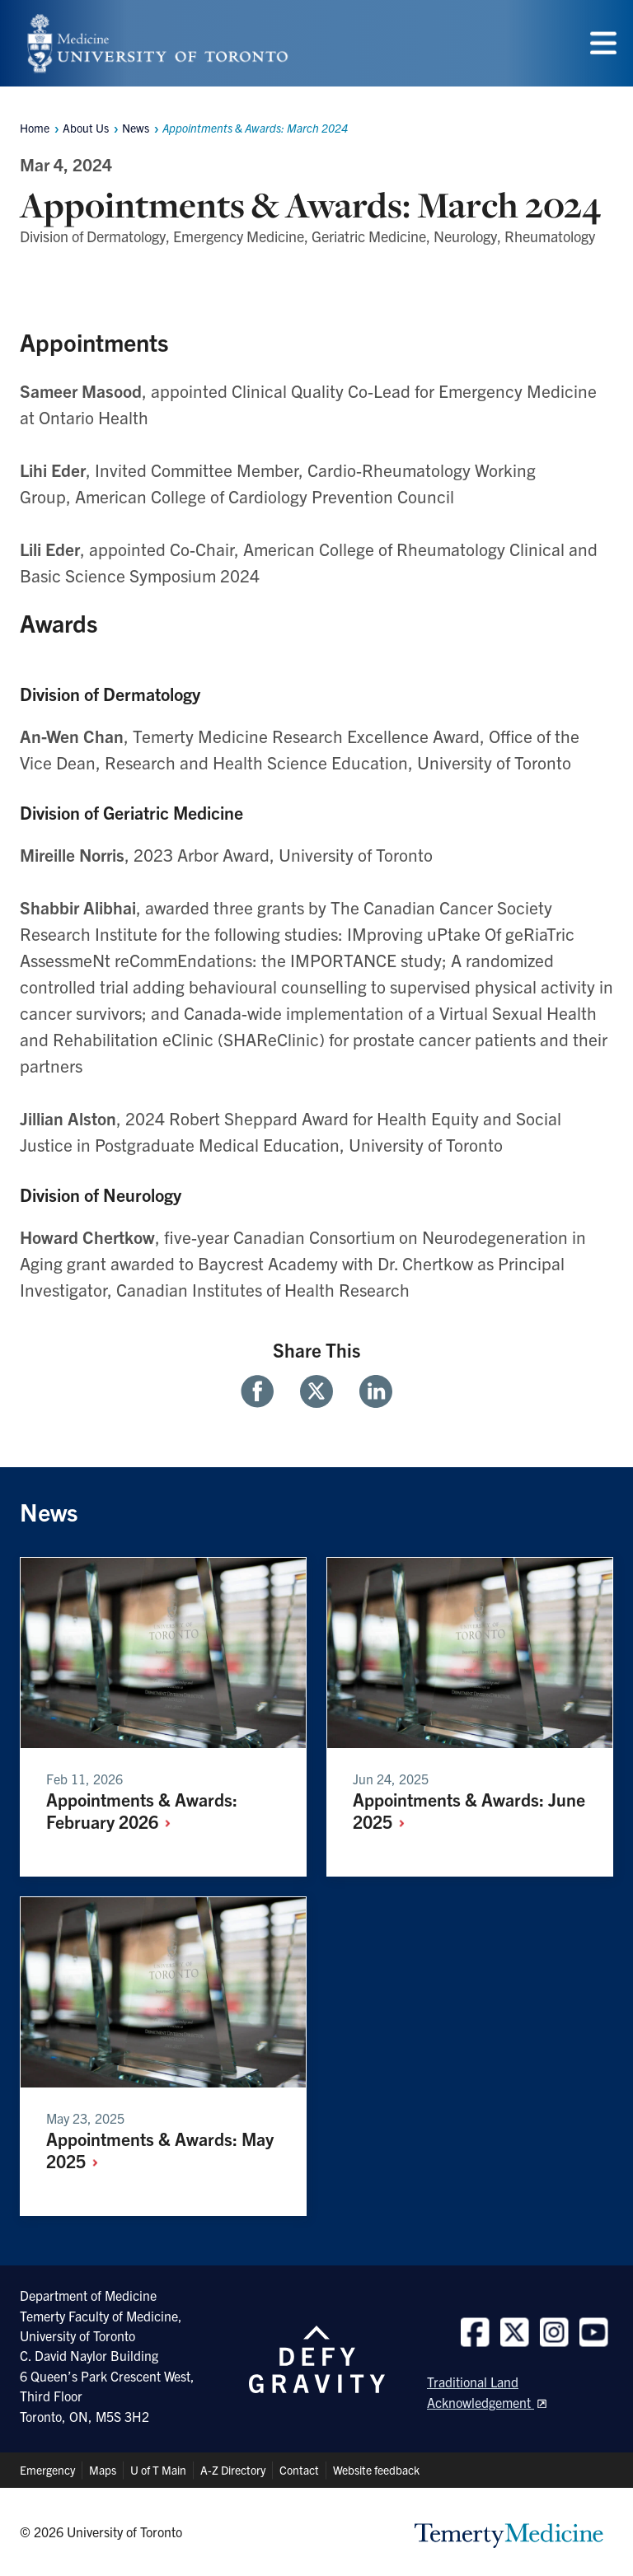 The height and width of the screenshot is (2576, 633). I want to click on U of T Main, so click(158, 2469).